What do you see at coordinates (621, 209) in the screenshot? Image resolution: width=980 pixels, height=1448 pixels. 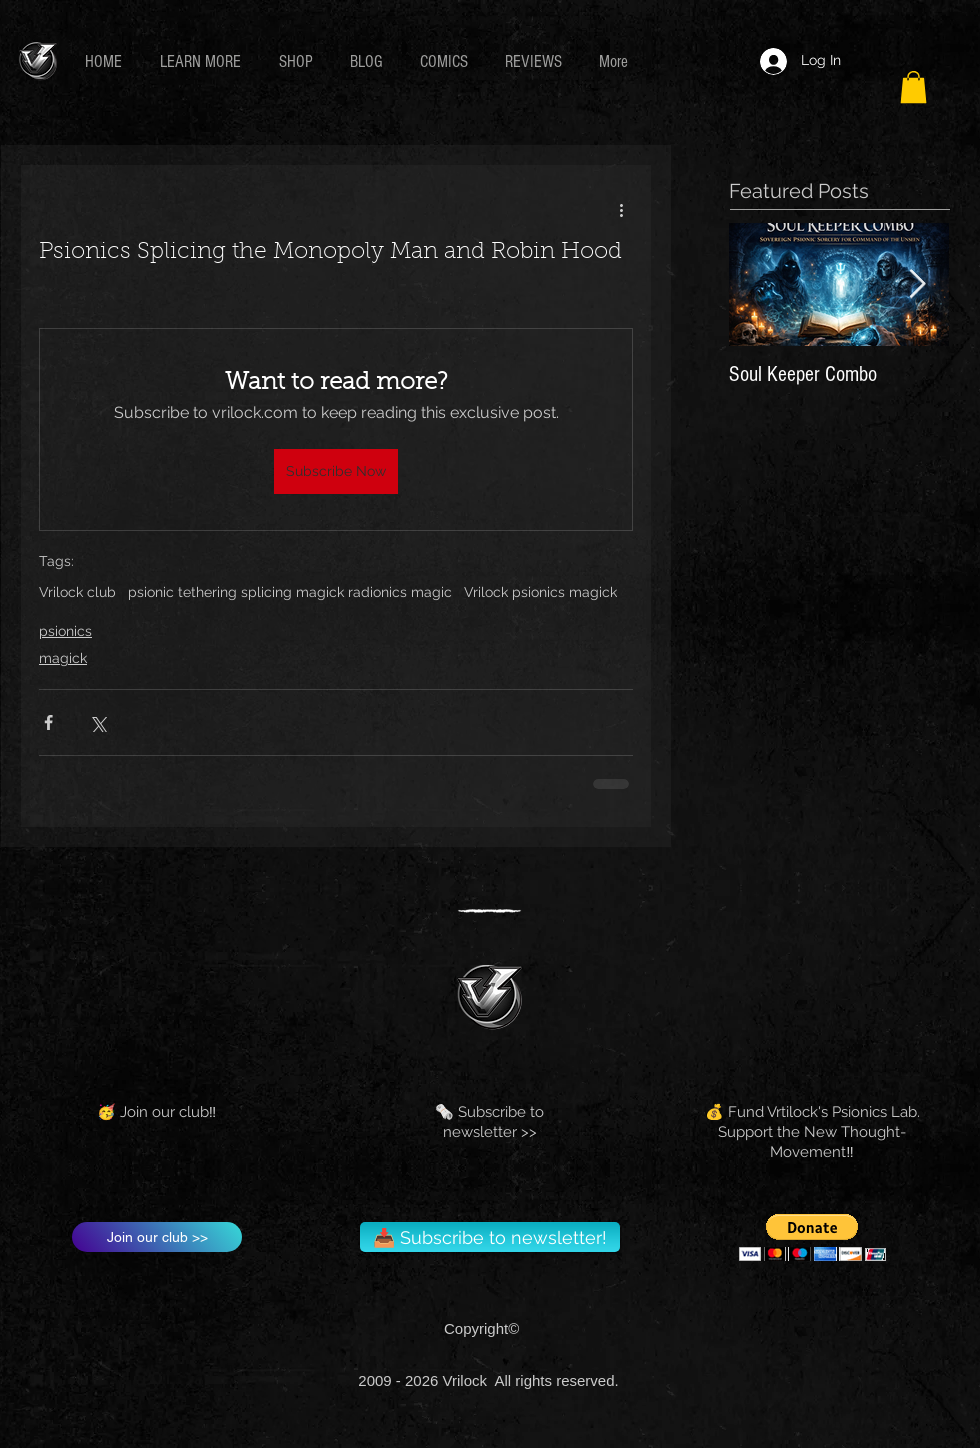 I see `[More actions]` at bounding box center [621, 209].